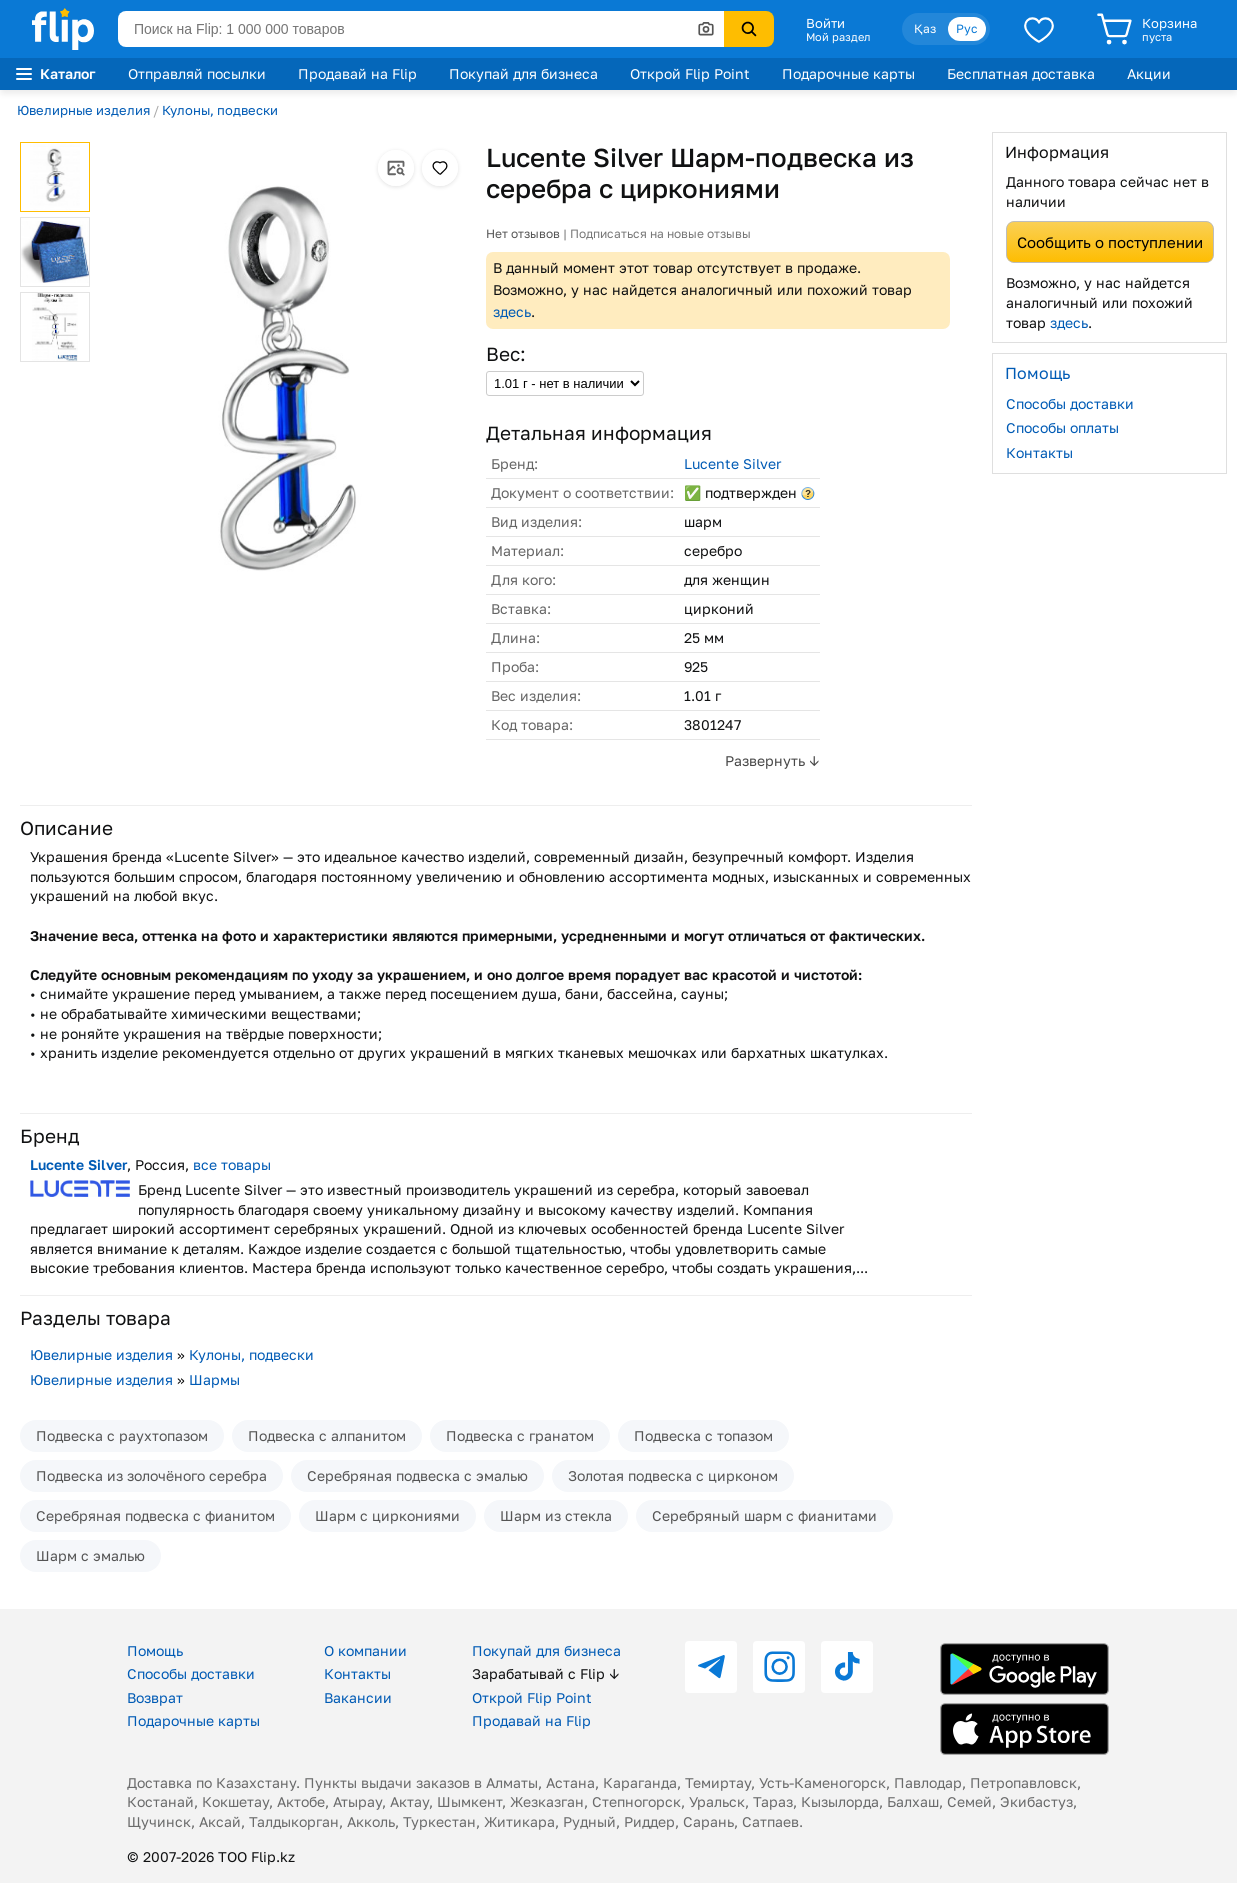 The width and height of the screenshot is (1237, 1883). I want to click on здесь, so click(512, 311).